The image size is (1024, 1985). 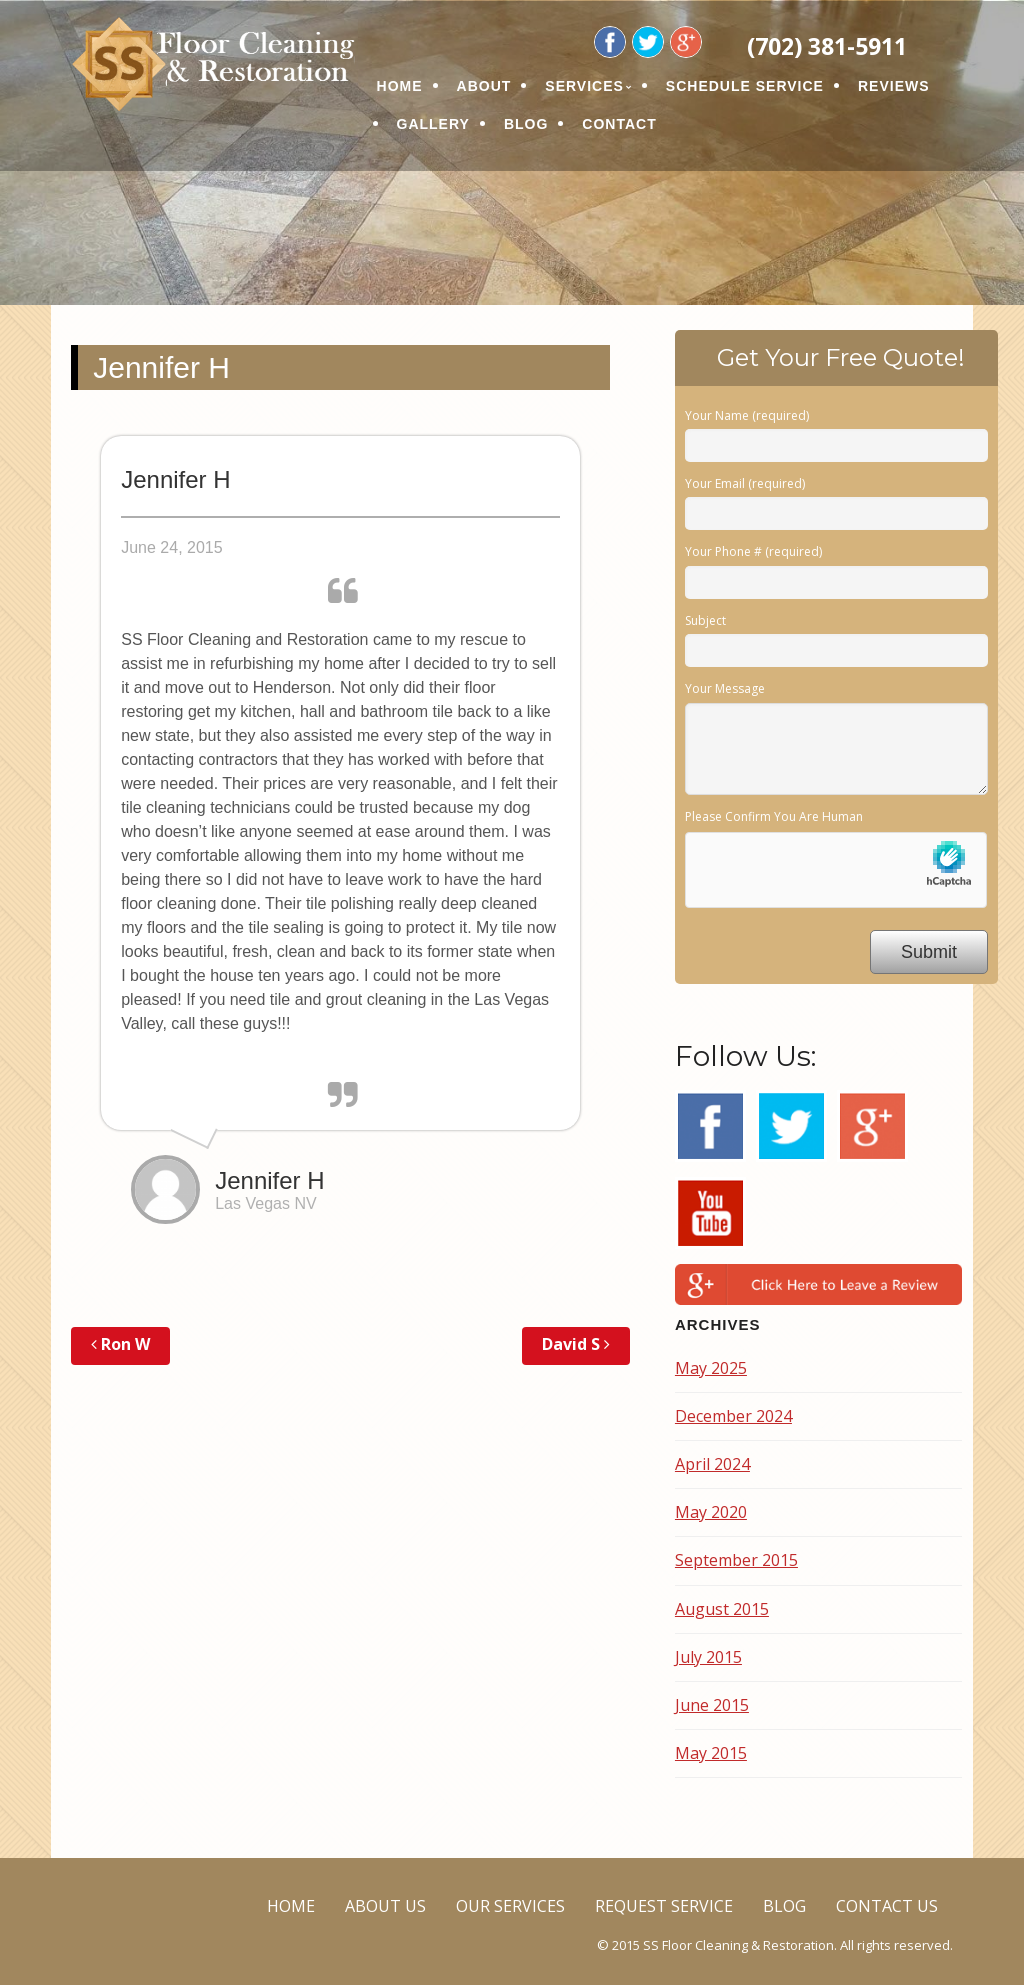 I want to click on June 2015, so click(x=712, y=1705).